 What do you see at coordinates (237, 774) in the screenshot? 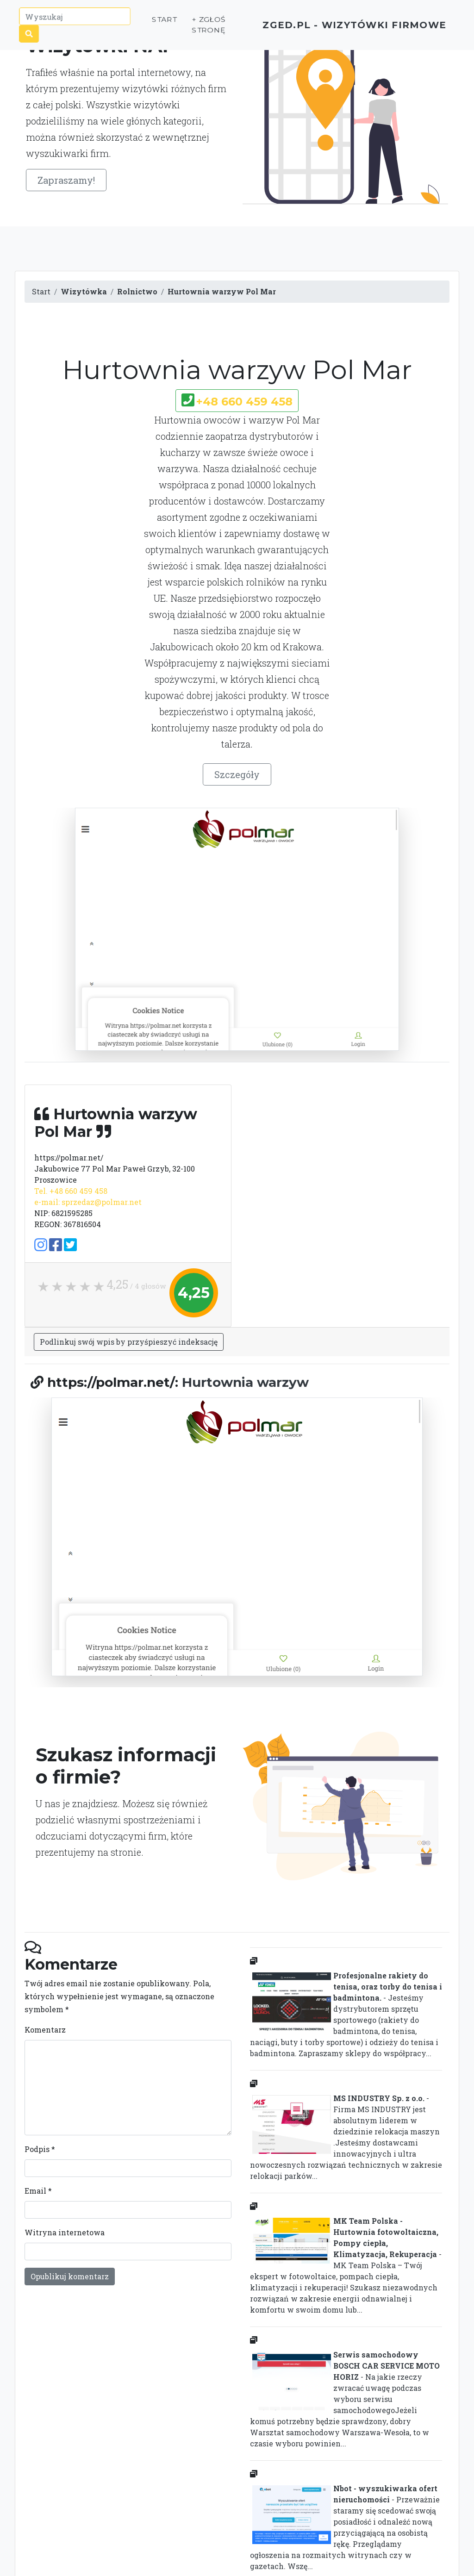
I see `Szczegóły` at bounding box center [237, 774].